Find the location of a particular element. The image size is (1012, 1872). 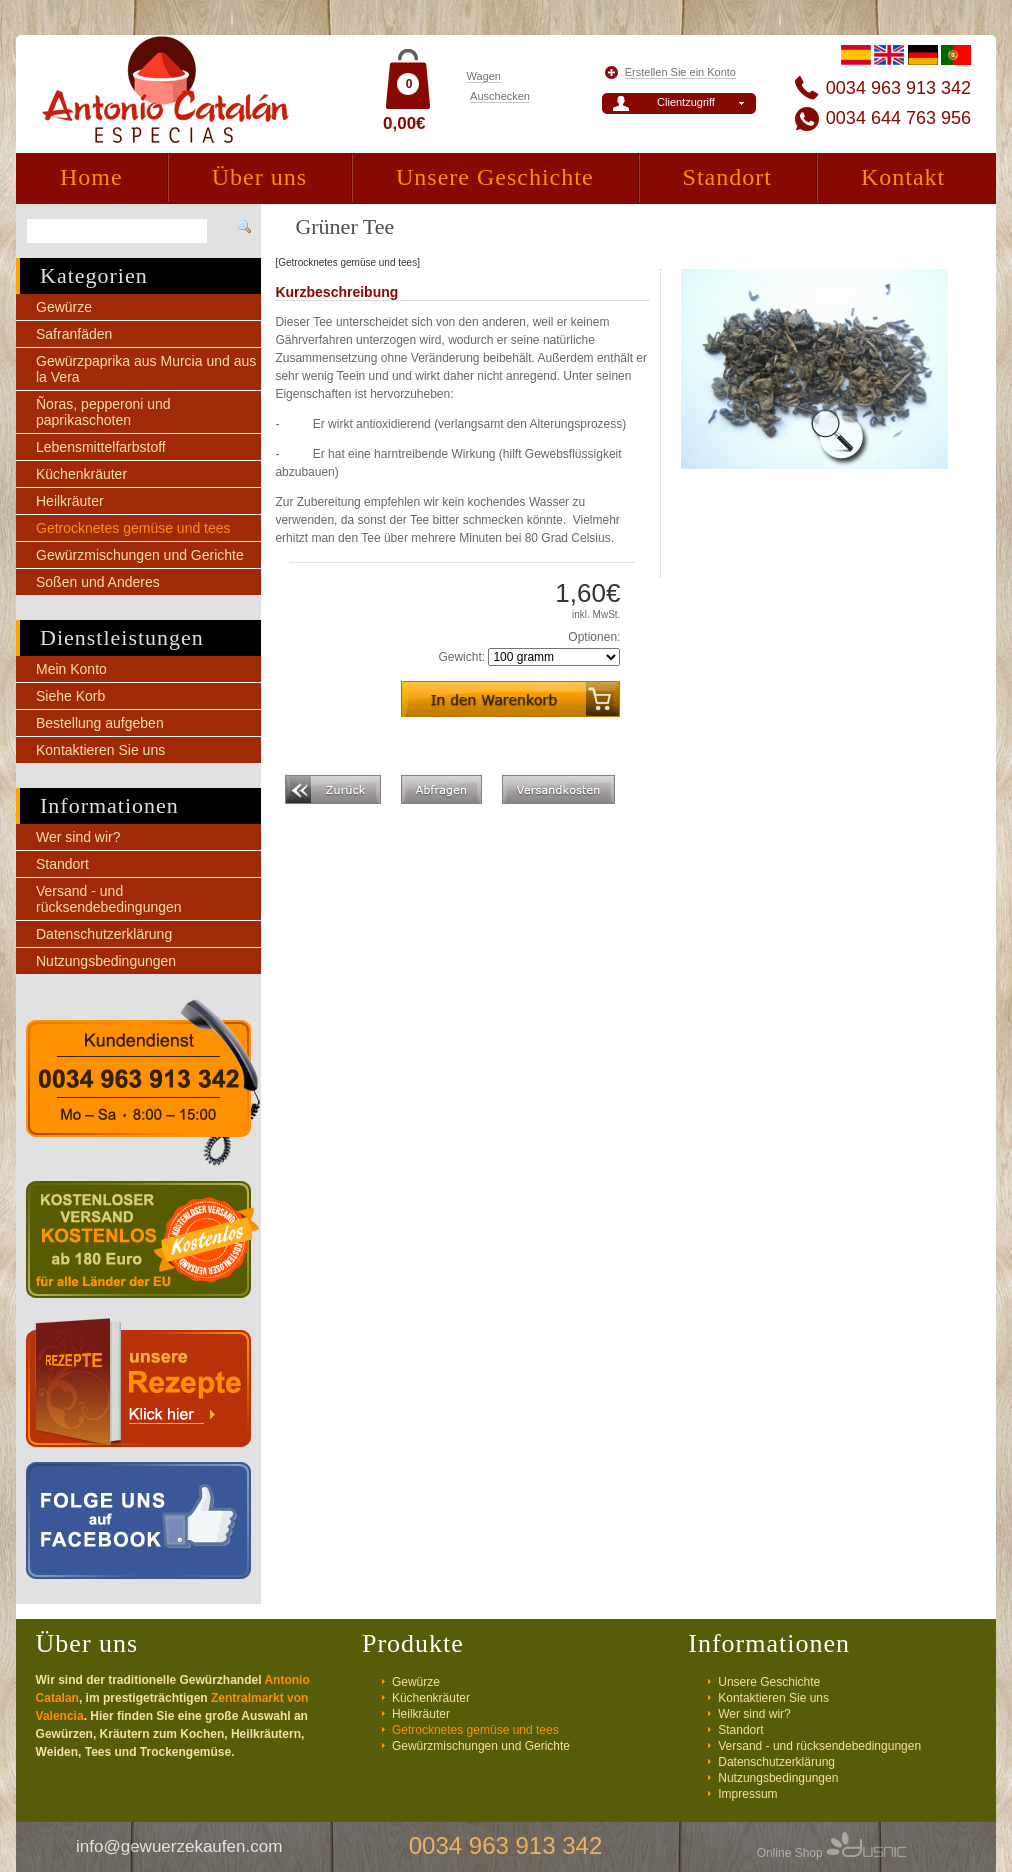

0034 963 913 342 is located at coordinates (898, 88).